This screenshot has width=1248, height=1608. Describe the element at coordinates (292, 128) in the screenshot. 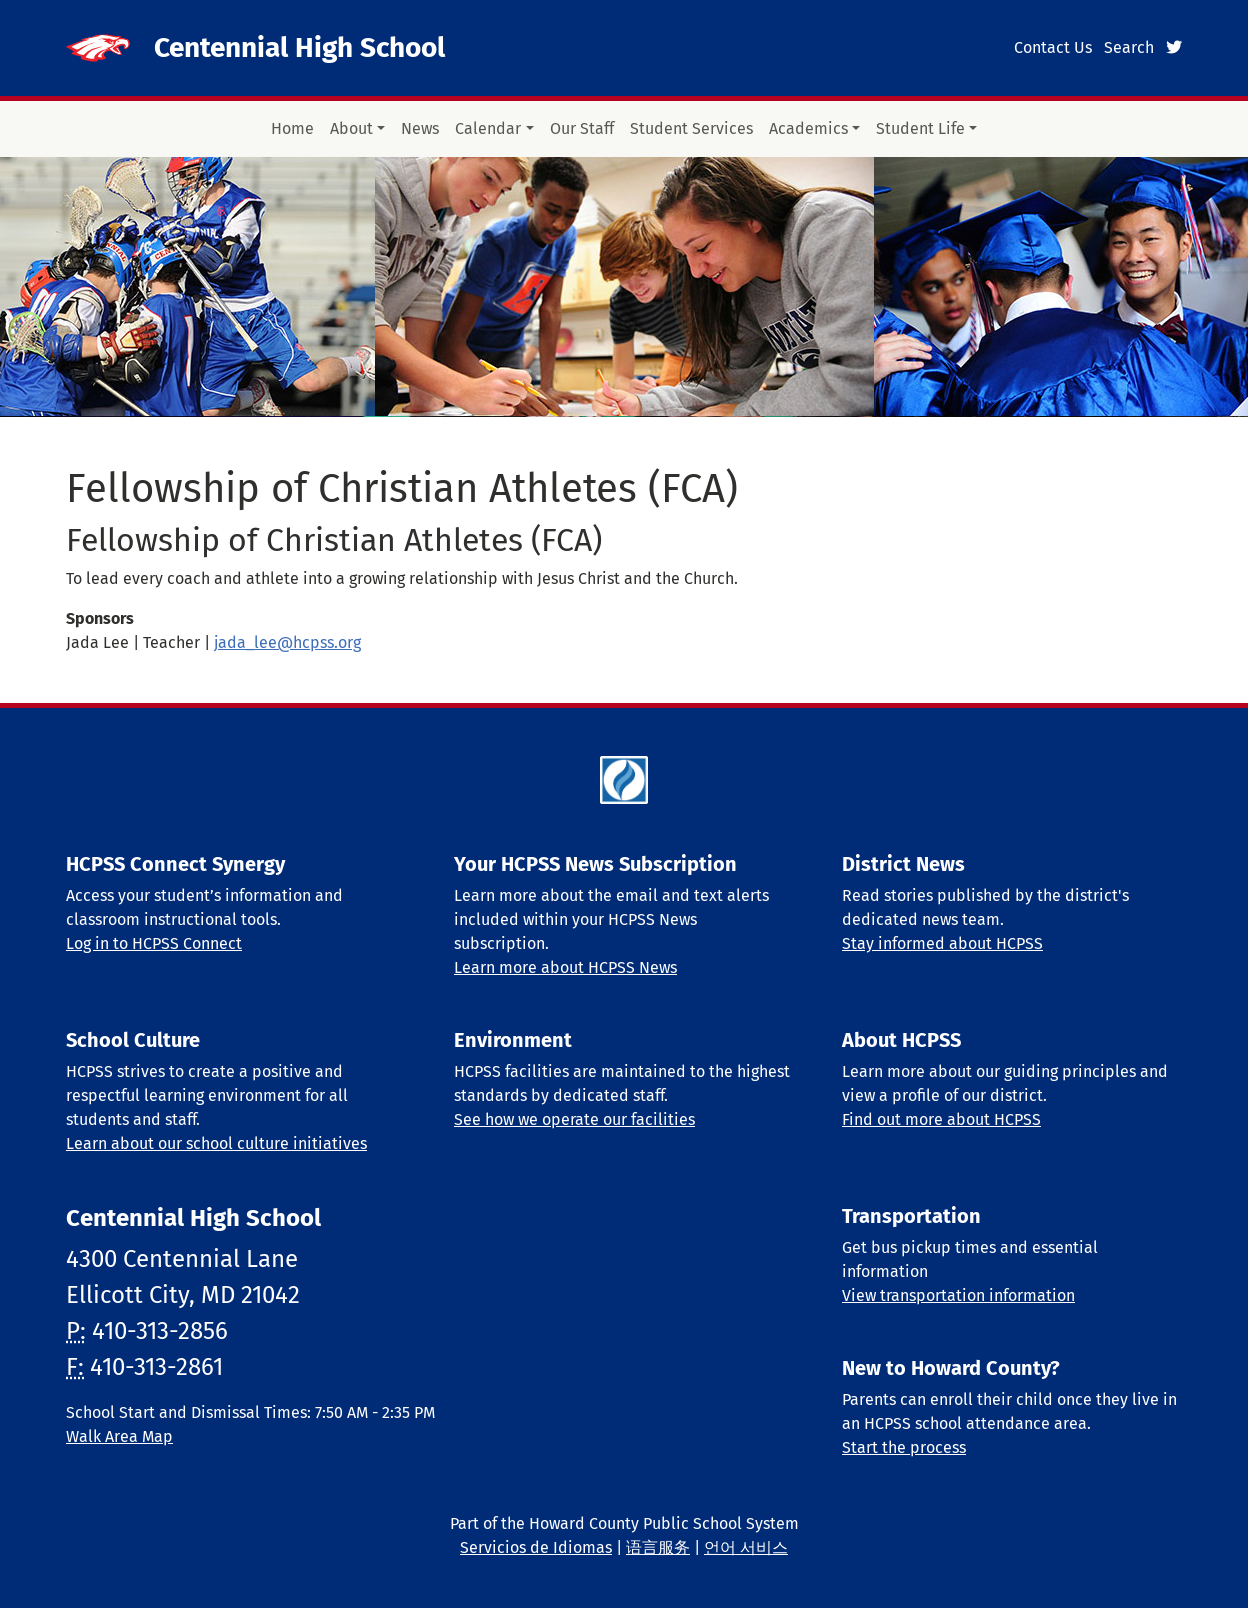

I see `Home` at that location.